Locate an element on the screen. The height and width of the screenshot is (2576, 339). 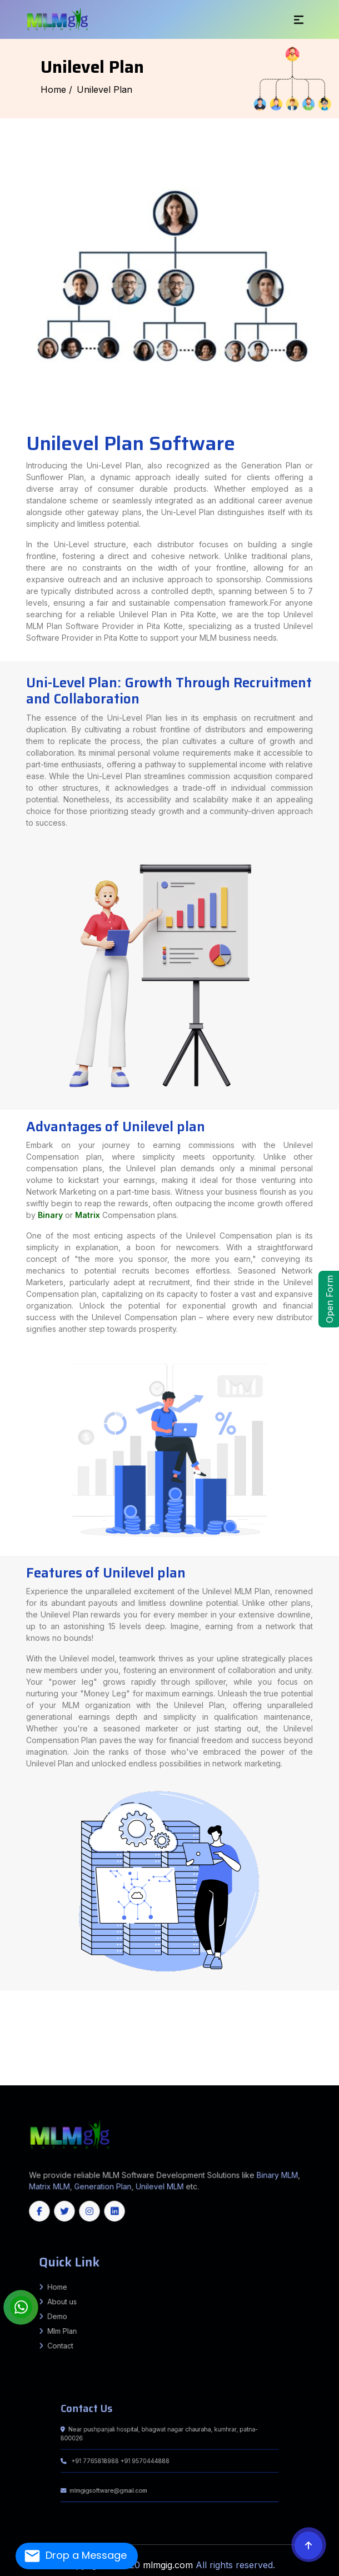
Jangaon is located at coordinates (234, 2064).